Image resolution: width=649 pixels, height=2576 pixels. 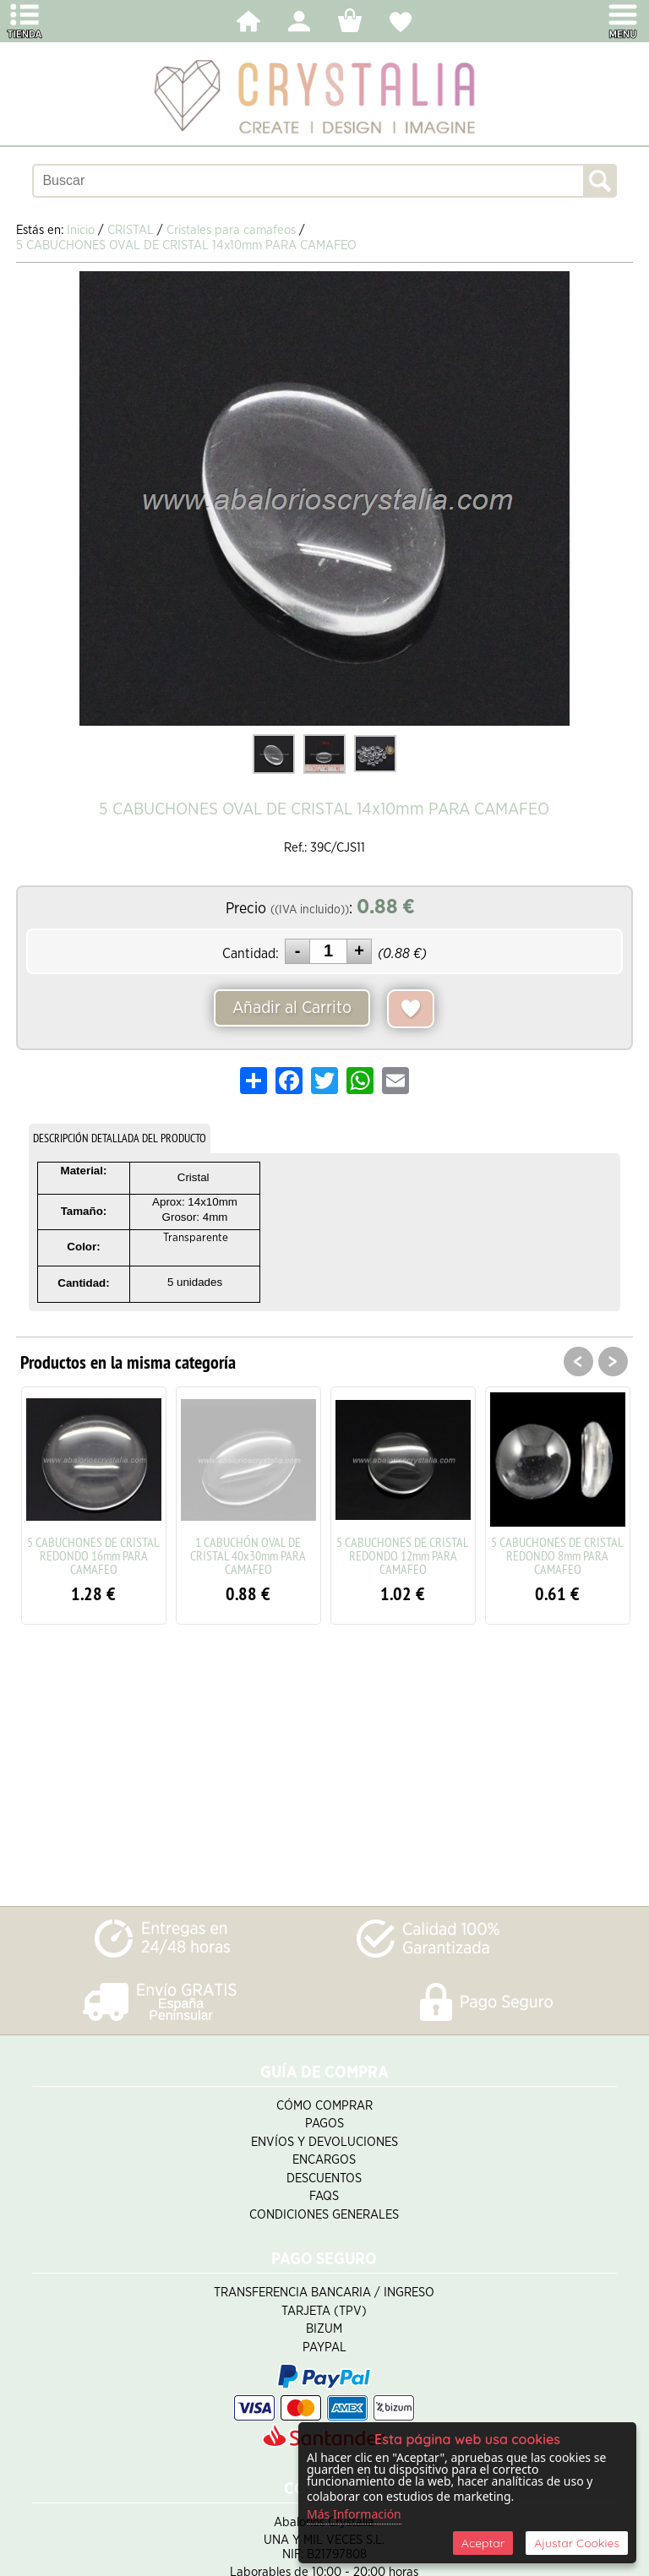 I want to click on 1 CABUCHÓN OVAL DE CRISTAL 40x30mm PARA CAMAFEO, so click(x=248, y=1555).